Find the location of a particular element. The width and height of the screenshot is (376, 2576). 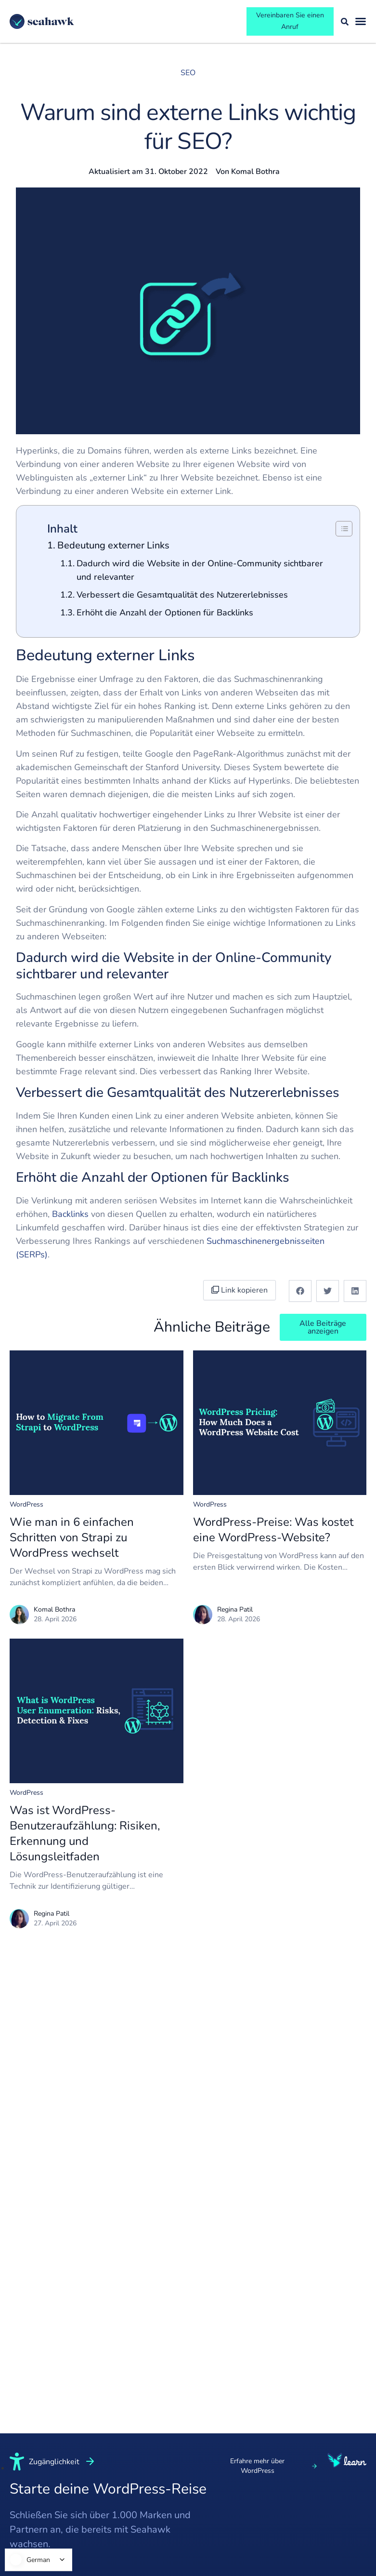

Erhöht die Anzahl der Optionen für Backlinks is located at coordinates (165, 617).